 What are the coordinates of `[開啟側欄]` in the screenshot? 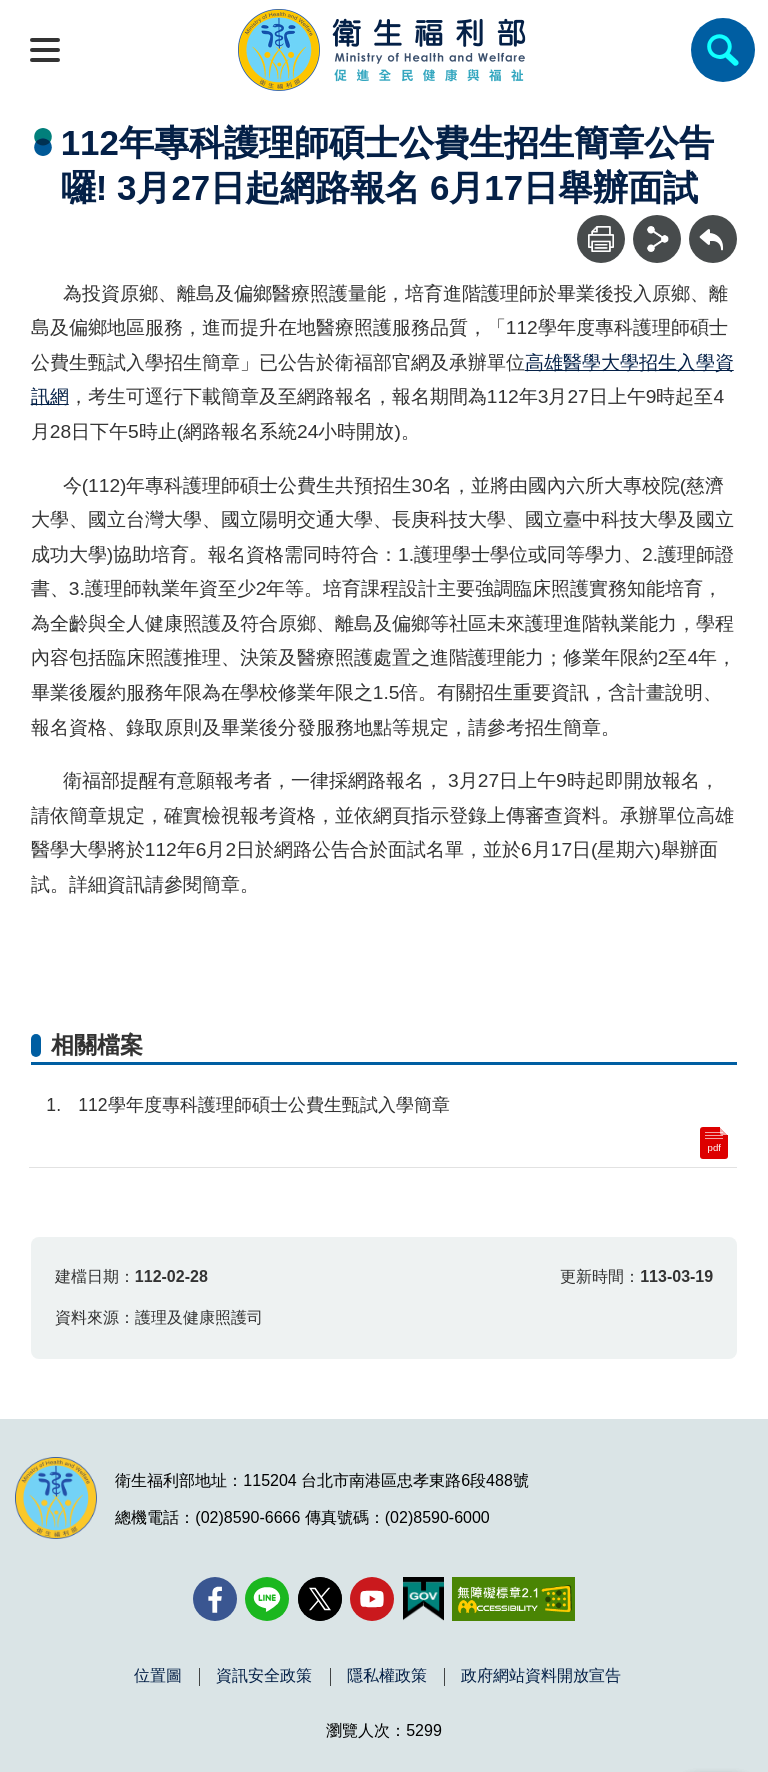 It's located at (45, 50).